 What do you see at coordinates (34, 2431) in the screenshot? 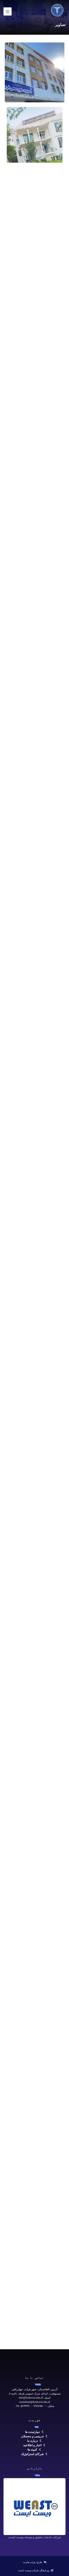
I see `دیپارتمنت ها` at bounding box center [34, 2431].